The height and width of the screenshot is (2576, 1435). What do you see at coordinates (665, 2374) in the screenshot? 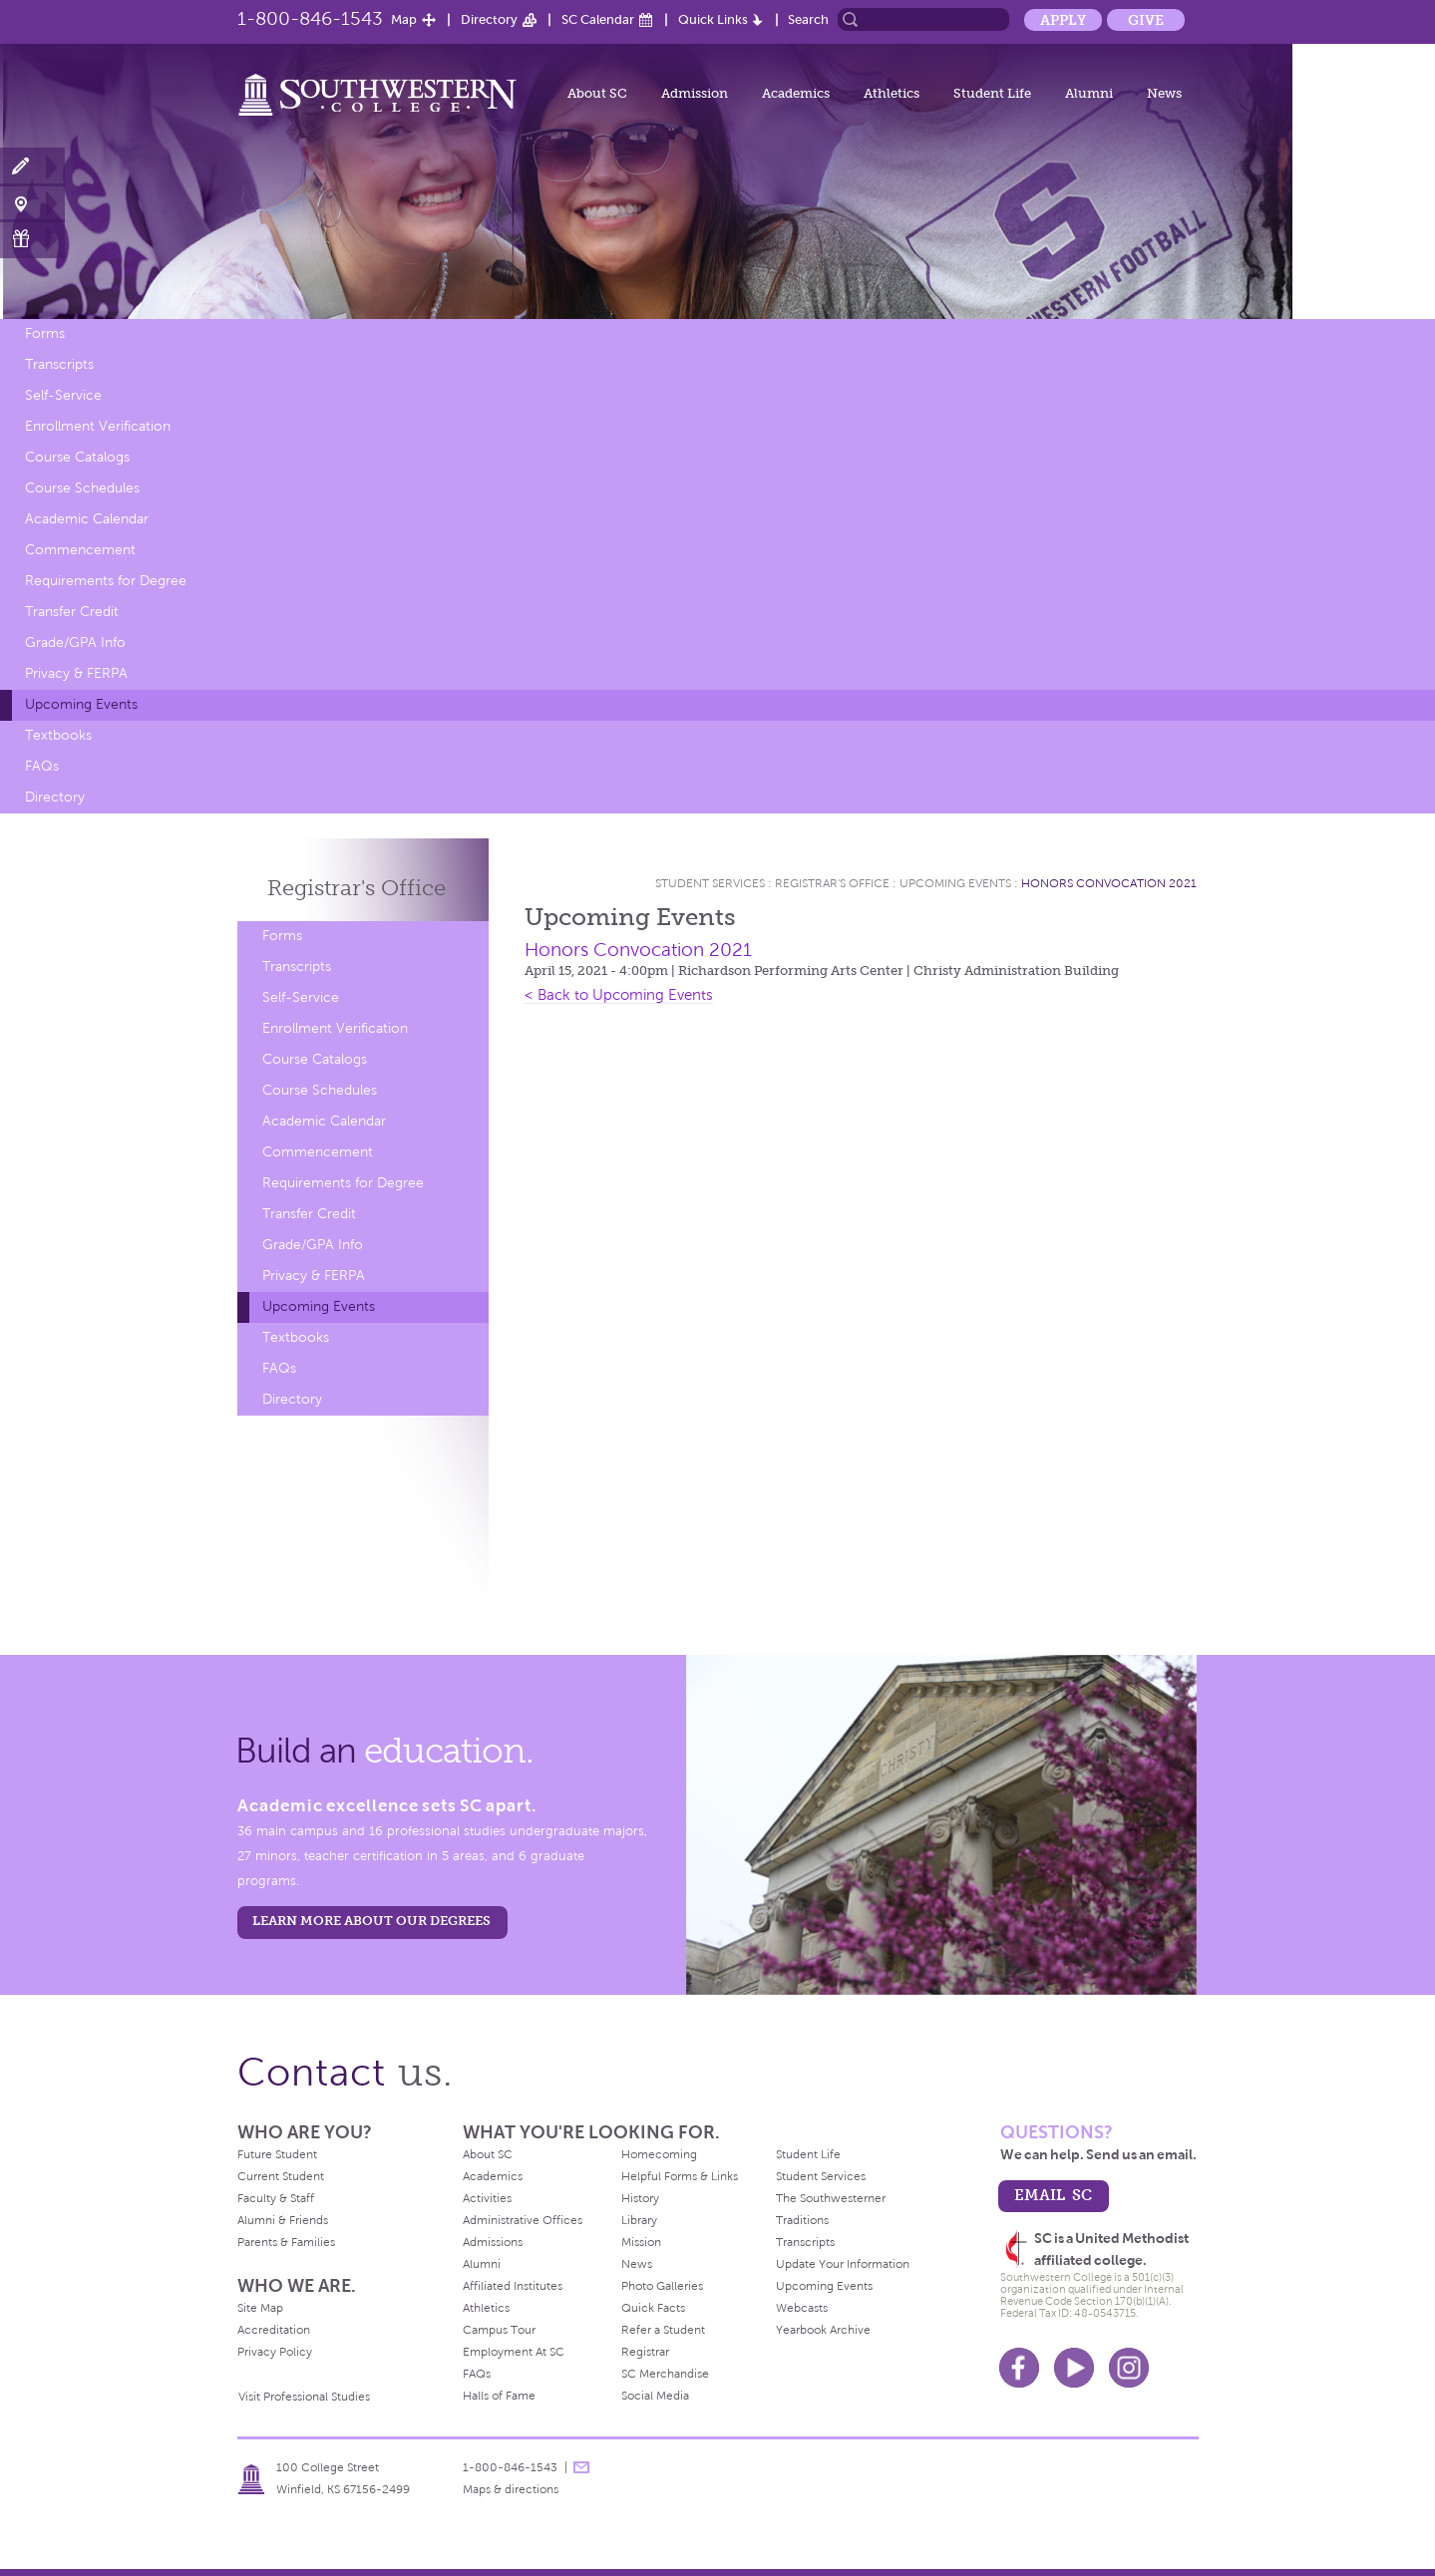
I see `SC Merchandise` at bounding box center [665, 2374].